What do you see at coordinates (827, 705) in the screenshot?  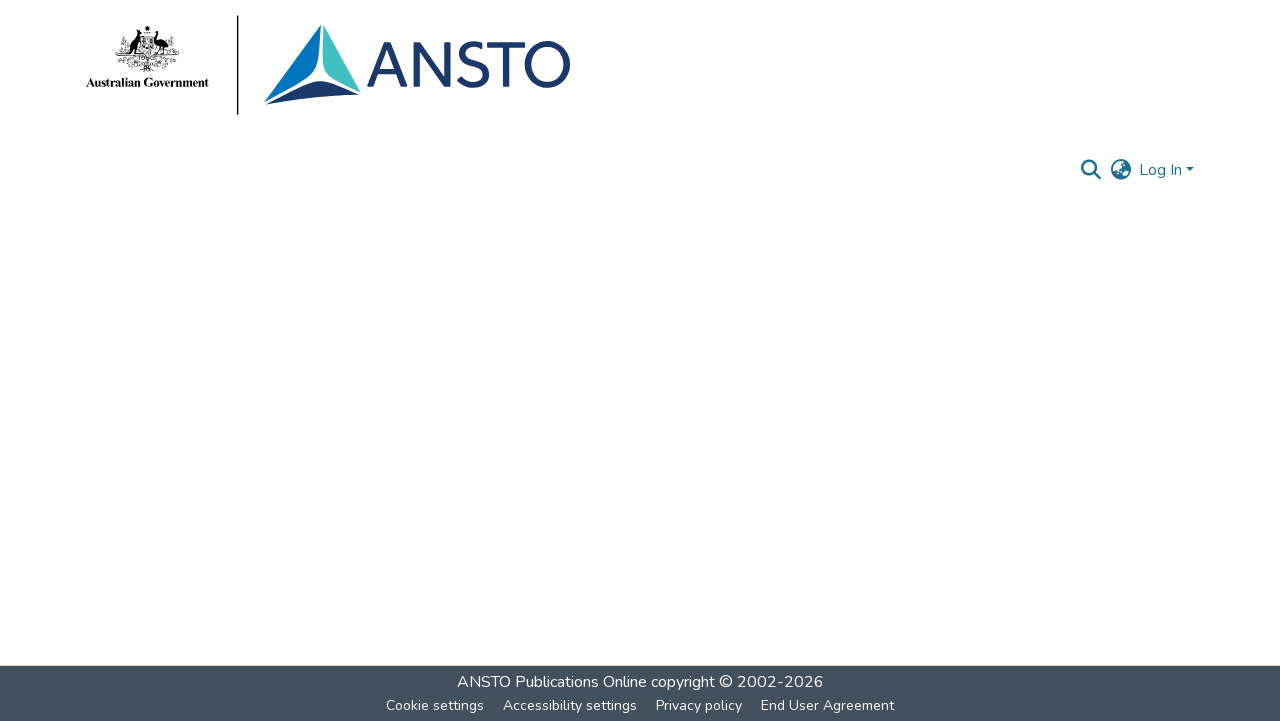 I see `End User Agreement [link]` at bounding box center [827, 705].